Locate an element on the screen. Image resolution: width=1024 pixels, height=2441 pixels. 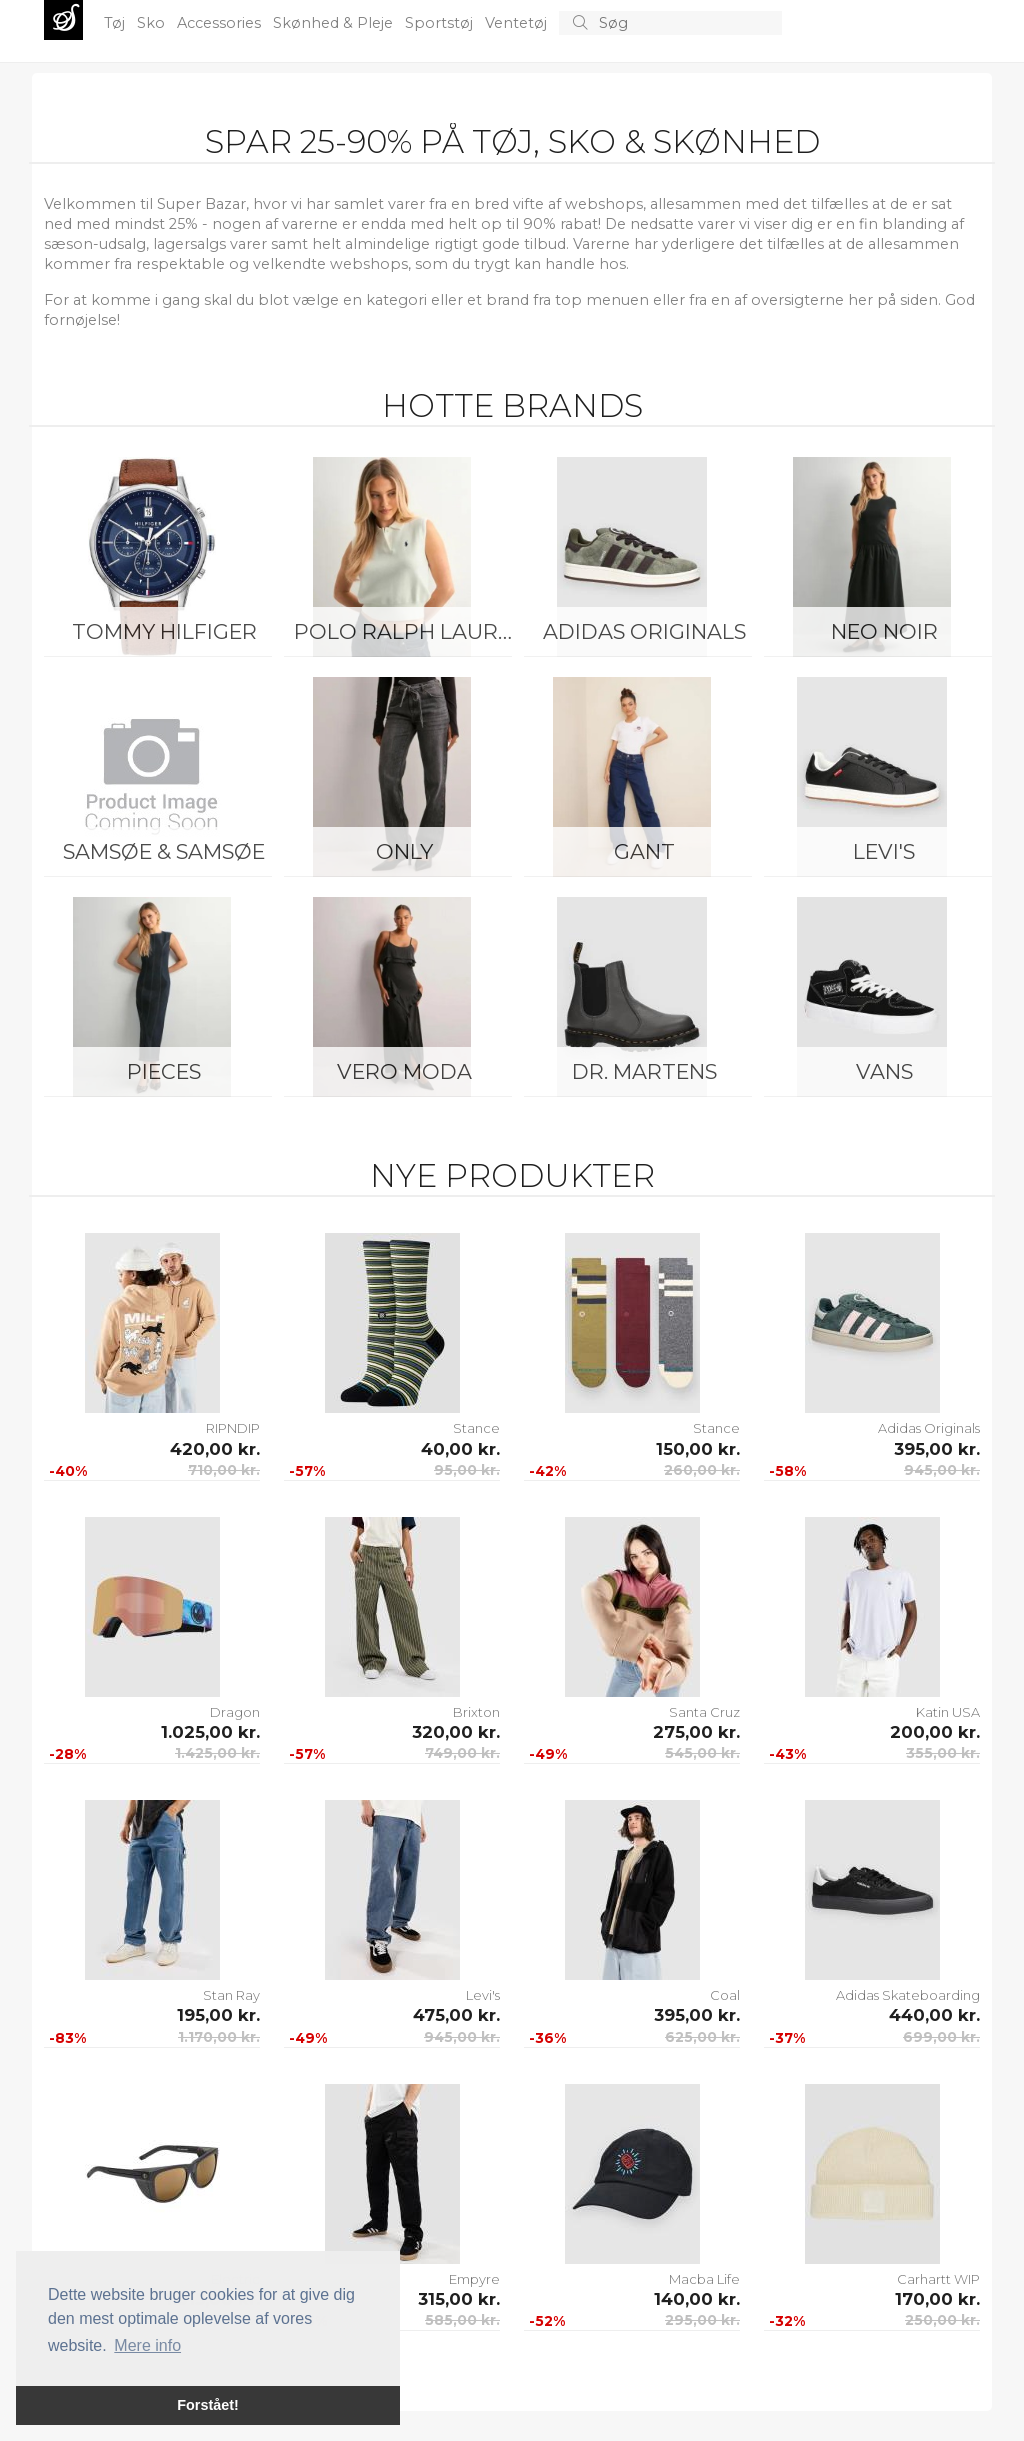
Katin USA is located at coordinates (948, 1712).